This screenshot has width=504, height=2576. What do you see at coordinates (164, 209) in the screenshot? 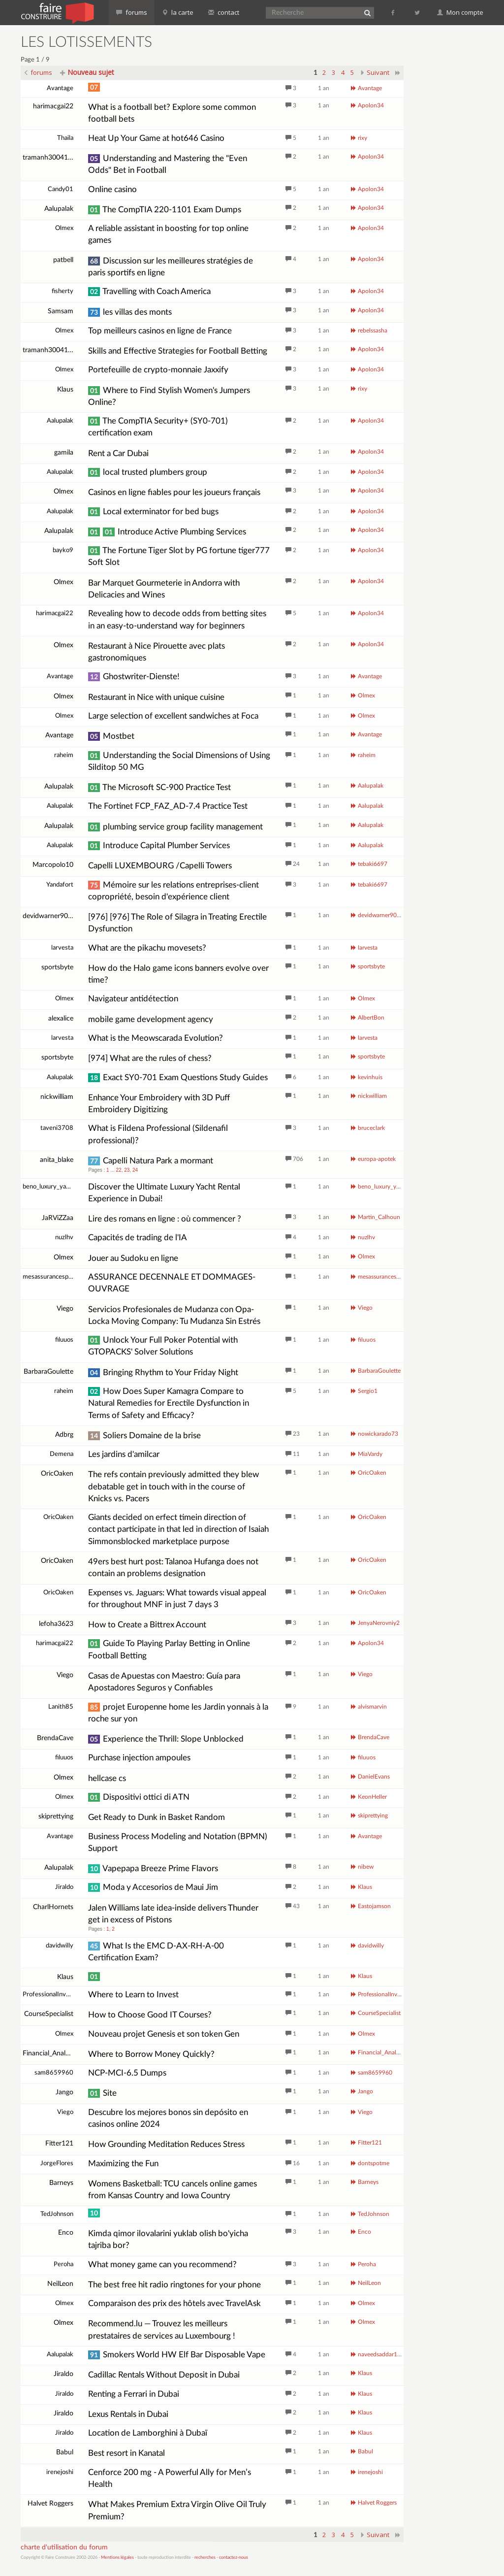
I see `The CompTIA 220-1101 Exam Dumps` at bounding box center [164, 209].